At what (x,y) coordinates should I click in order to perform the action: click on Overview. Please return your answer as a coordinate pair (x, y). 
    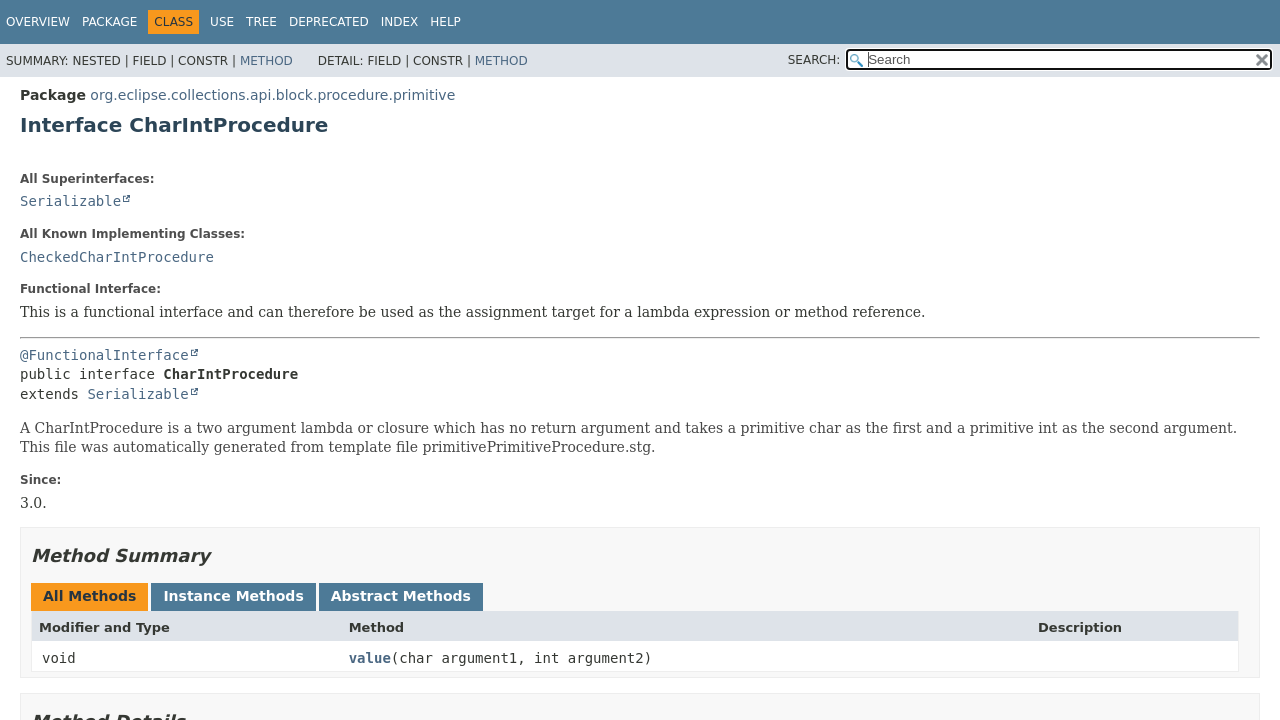
    Looking at the image, I should click on (38, 22).